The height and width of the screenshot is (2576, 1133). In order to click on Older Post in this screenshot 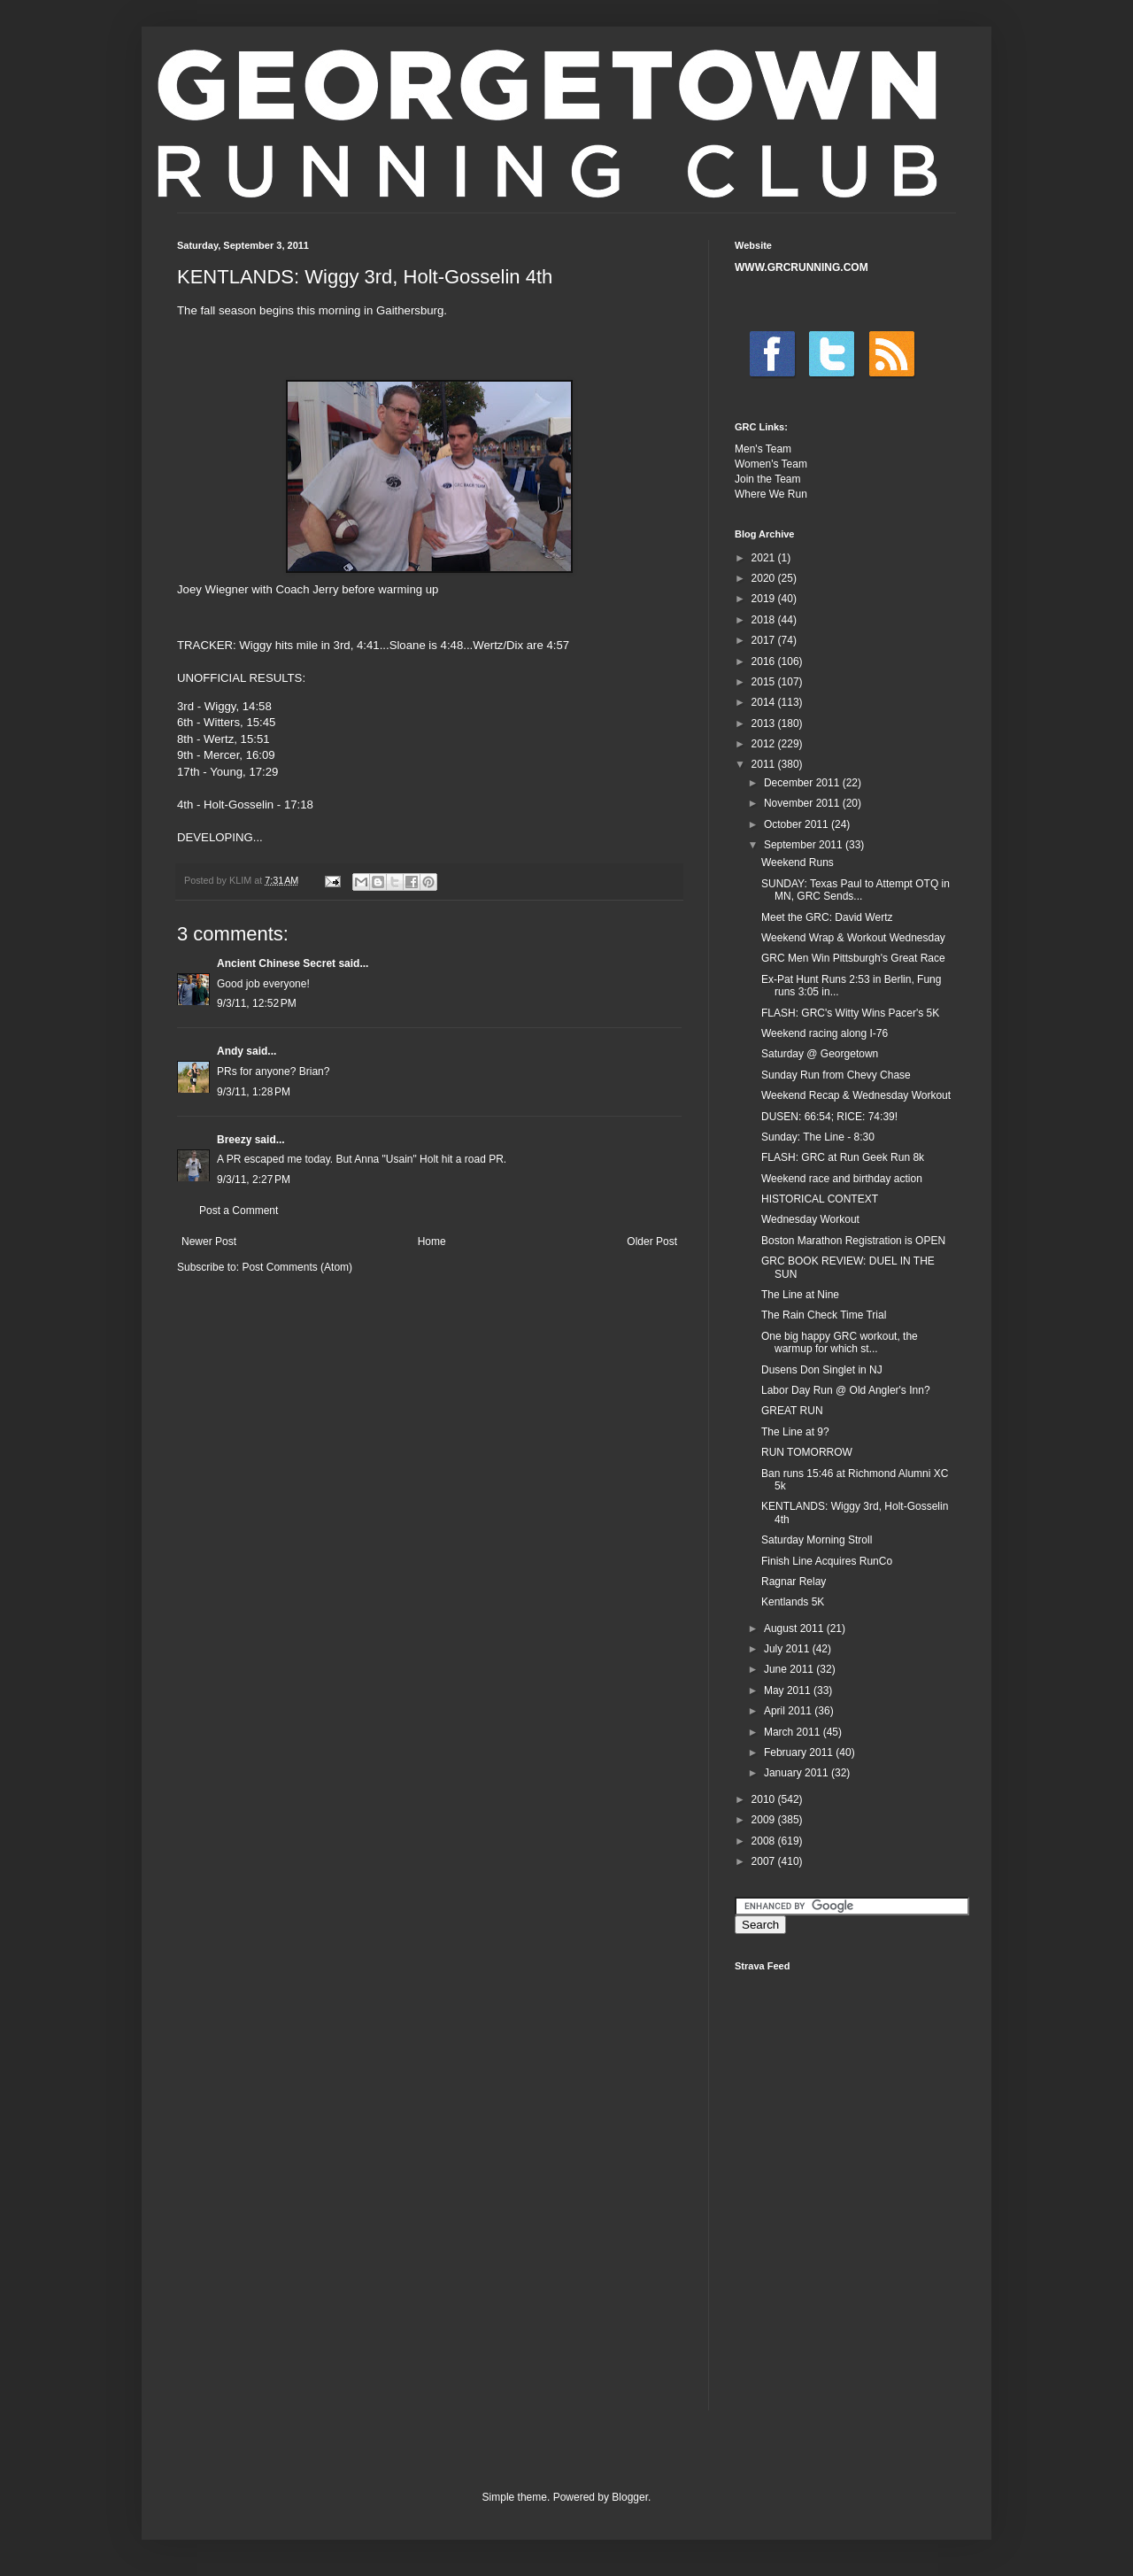, I will do `click(652, 1241)`.